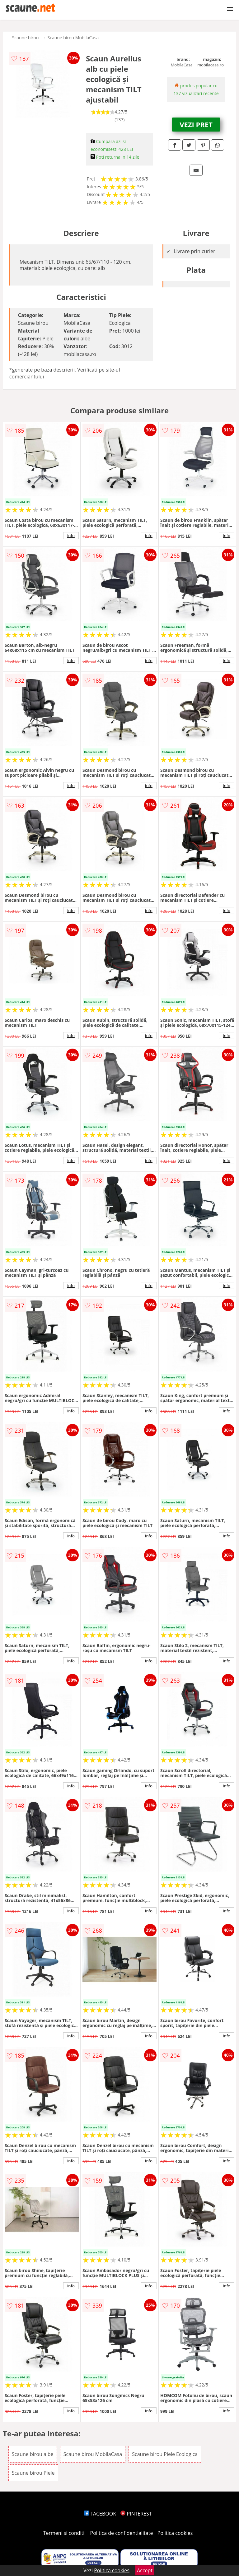  Describe the element at coordinates (25, 38) in the screenshot. I see `Scaune birou` at that location.